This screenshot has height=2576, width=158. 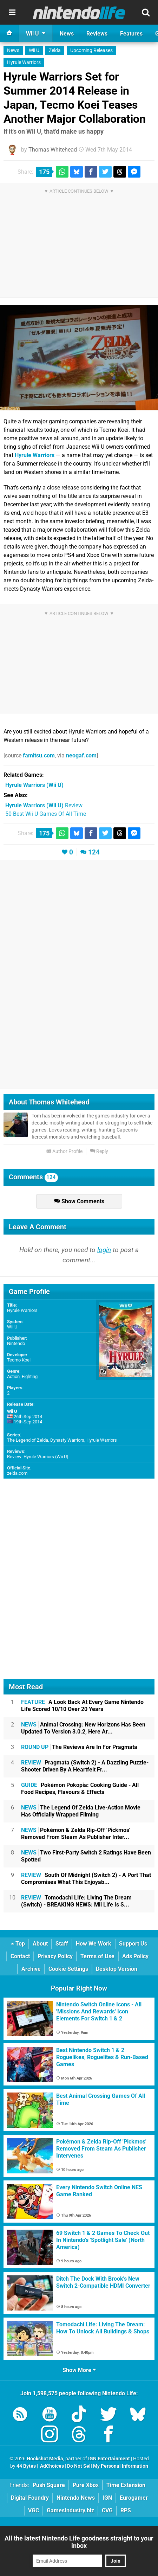 I want to click on Support Us, so click(x=133, y=1943).